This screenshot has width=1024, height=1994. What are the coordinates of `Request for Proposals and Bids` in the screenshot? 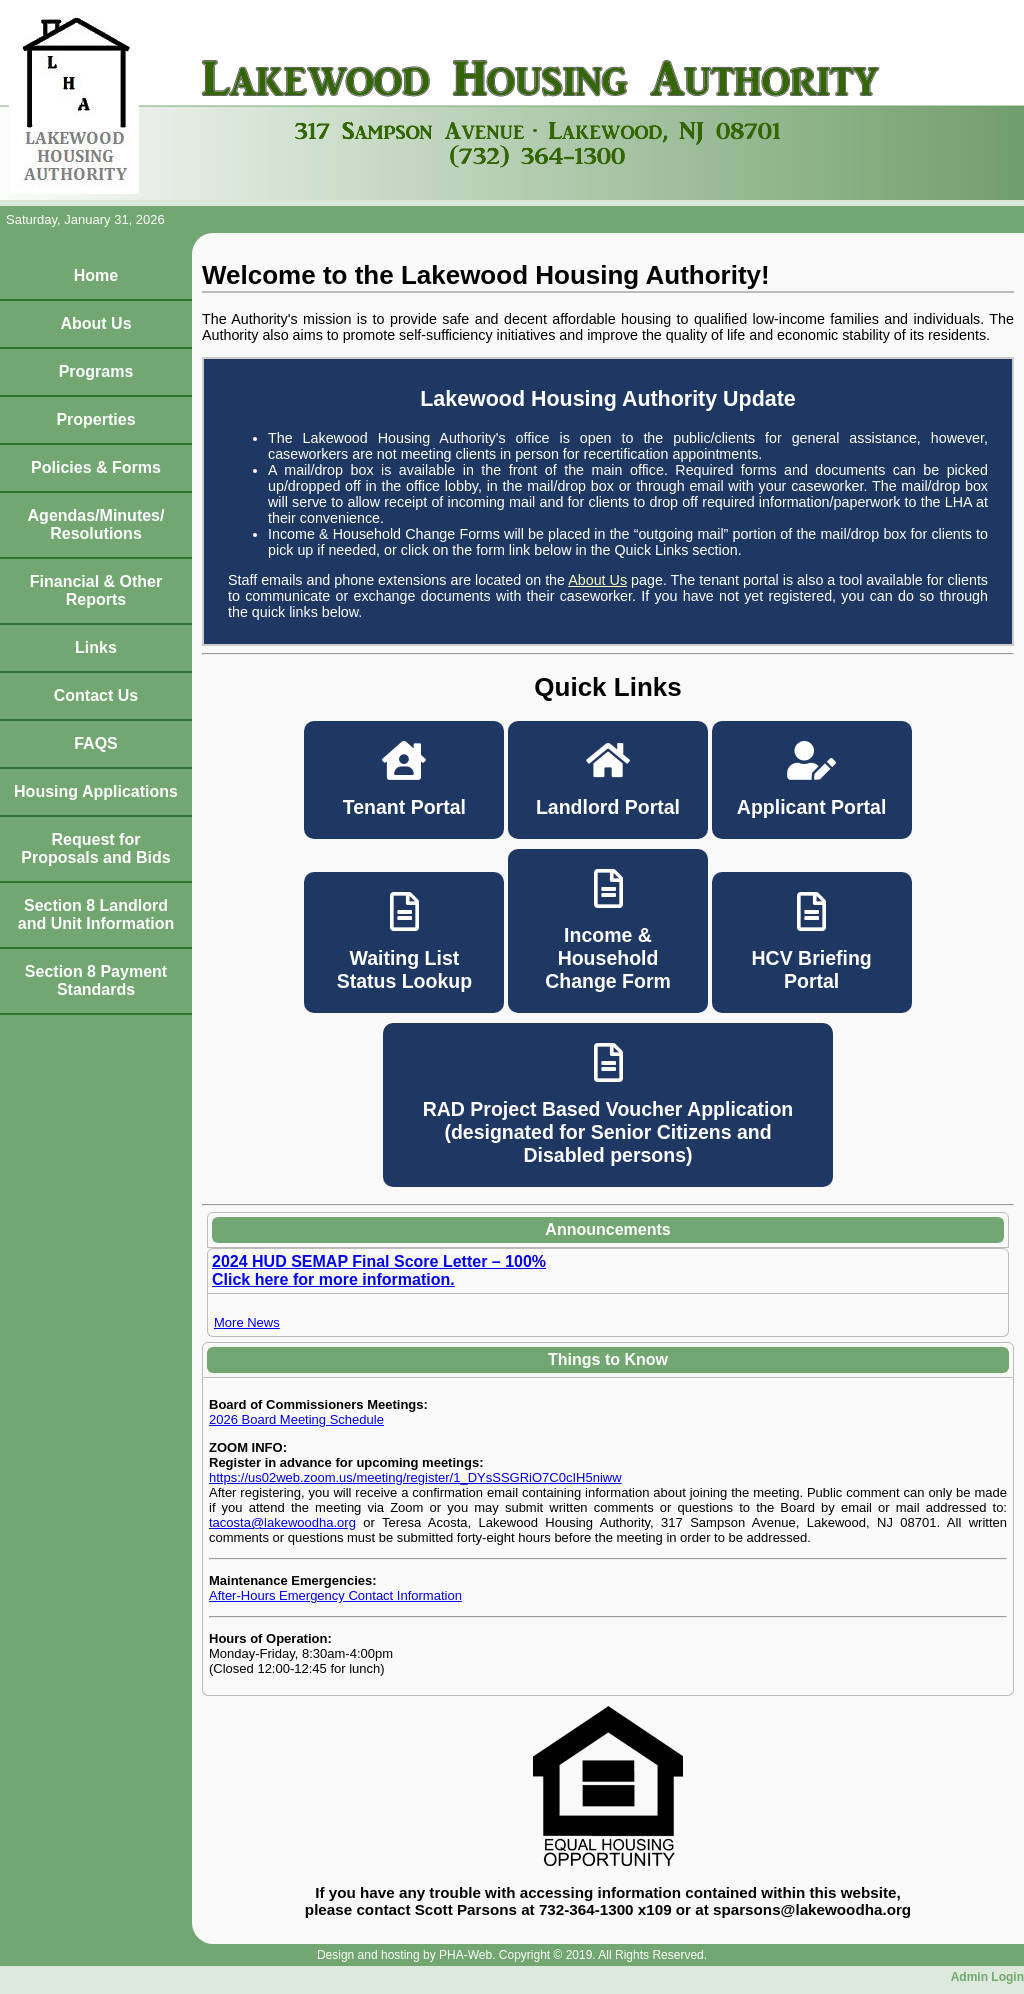 It's located at (95, 848).